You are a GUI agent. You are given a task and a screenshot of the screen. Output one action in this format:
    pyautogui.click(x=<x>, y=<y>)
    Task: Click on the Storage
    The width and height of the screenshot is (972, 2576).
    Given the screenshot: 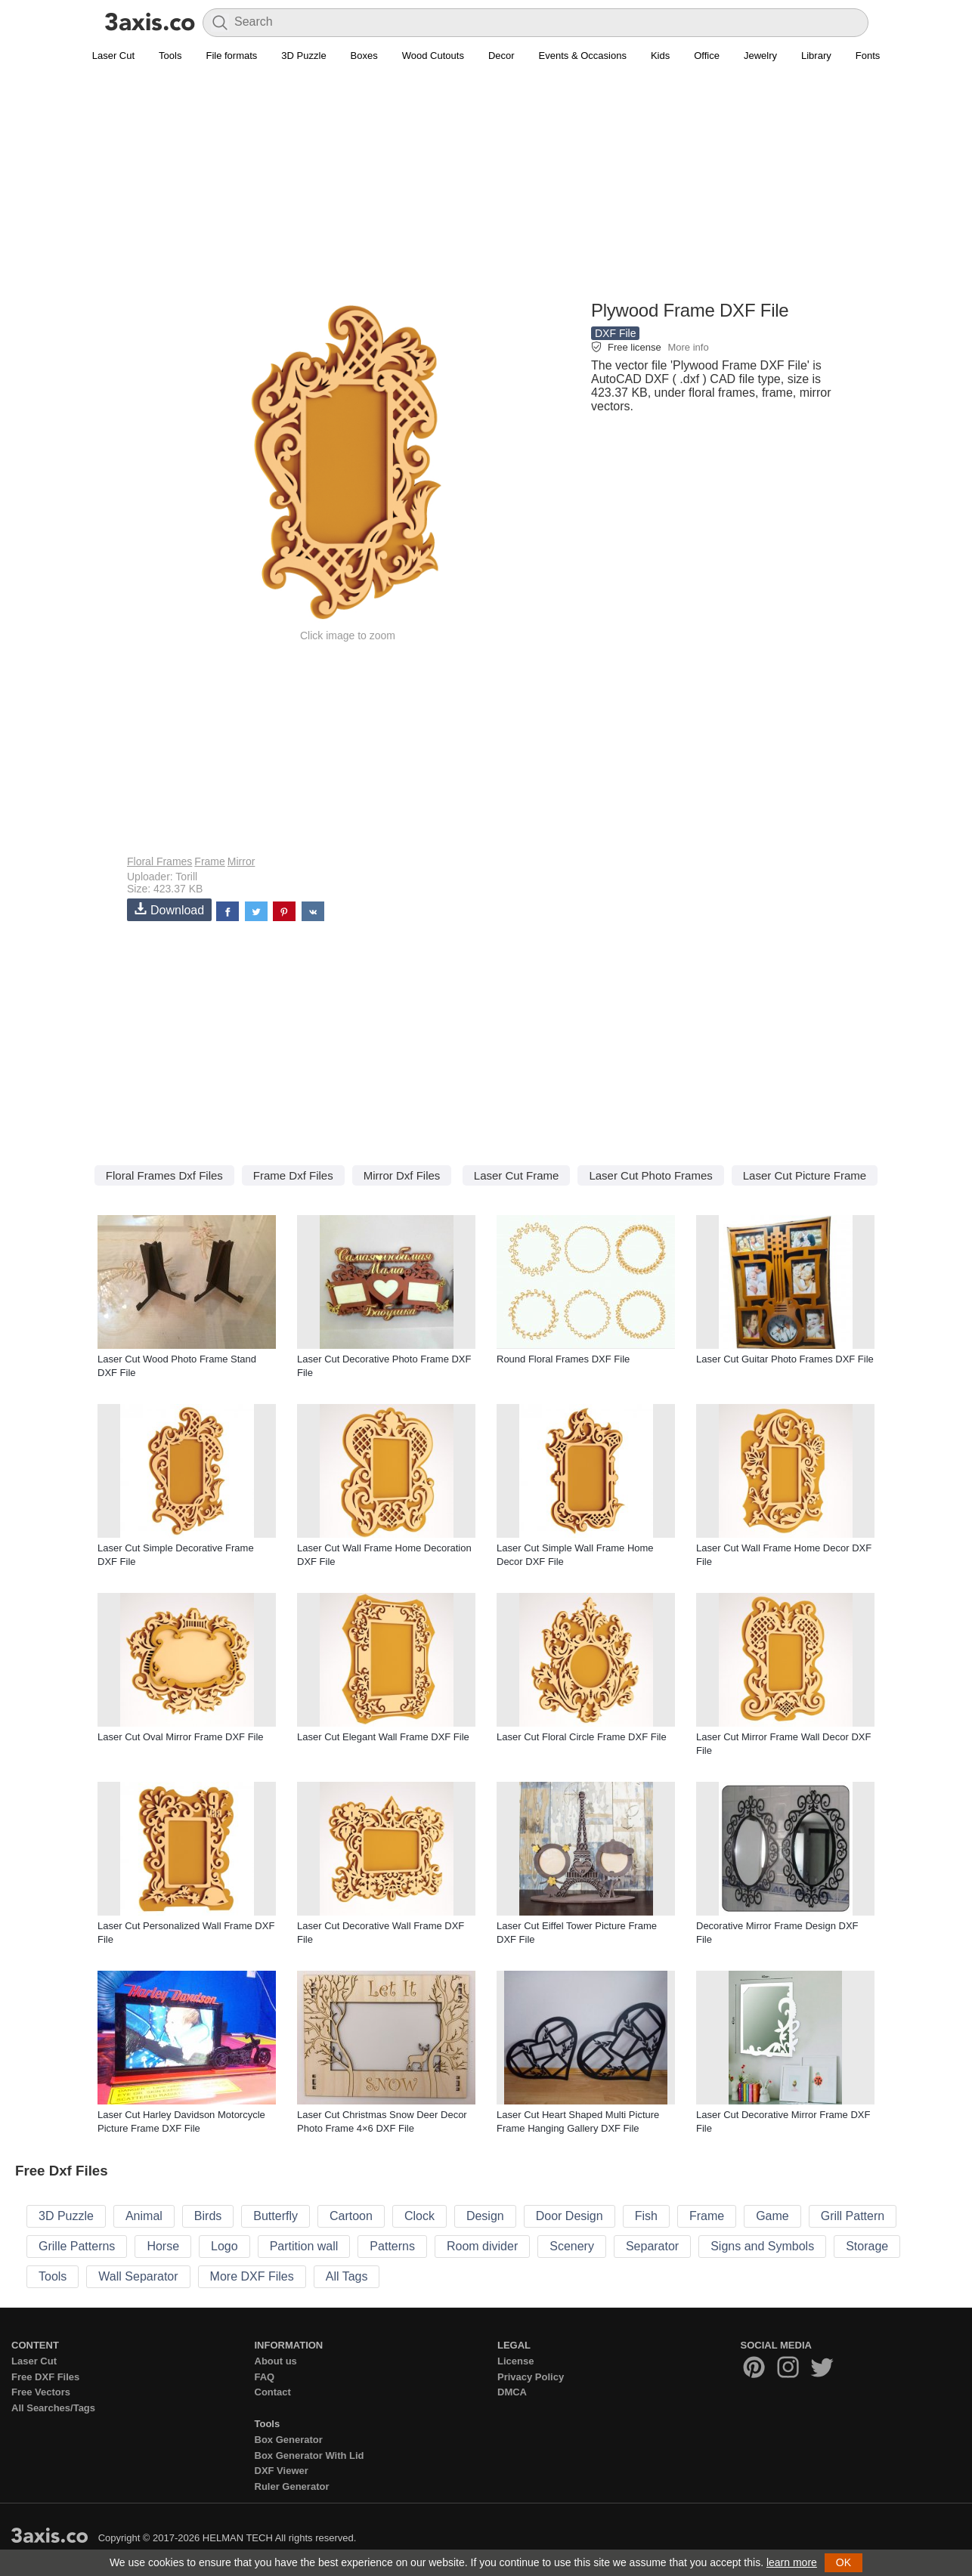 What is the action you would take?
    pyautogui.click(x=867, y=2246)
    